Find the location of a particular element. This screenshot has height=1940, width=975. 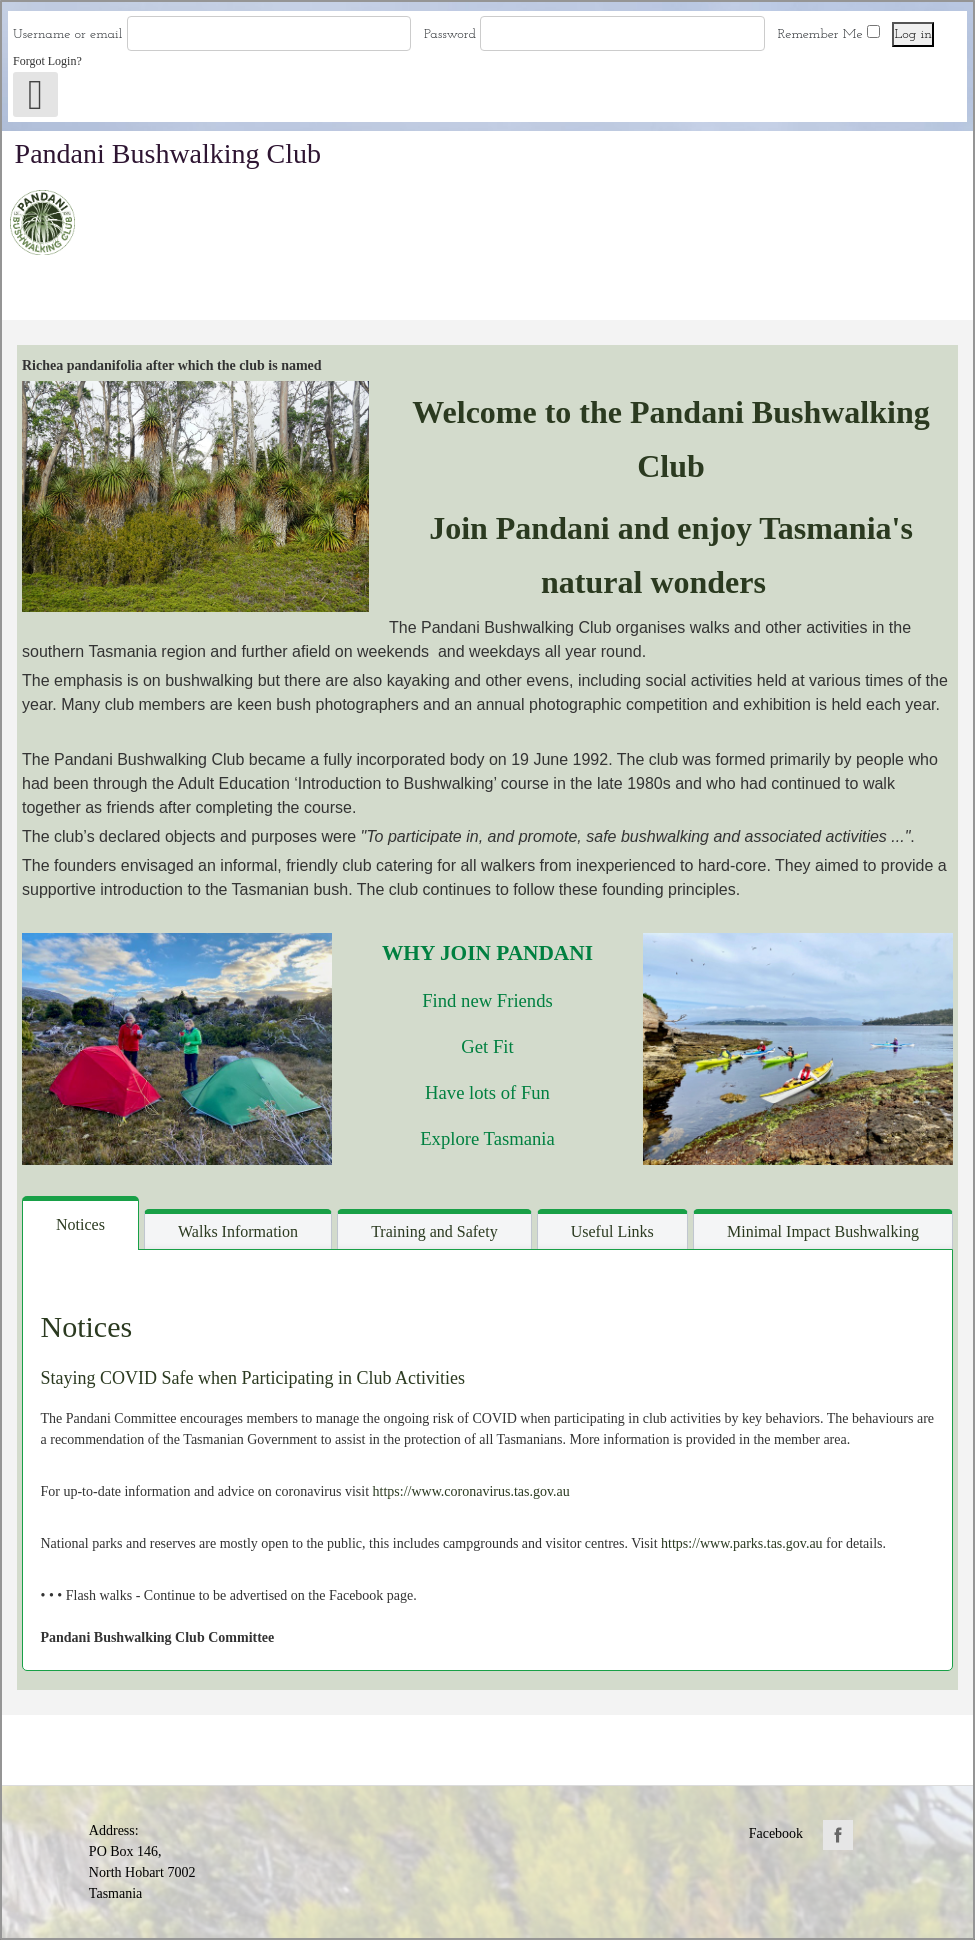

Log in is located at coordinates (913, 34).